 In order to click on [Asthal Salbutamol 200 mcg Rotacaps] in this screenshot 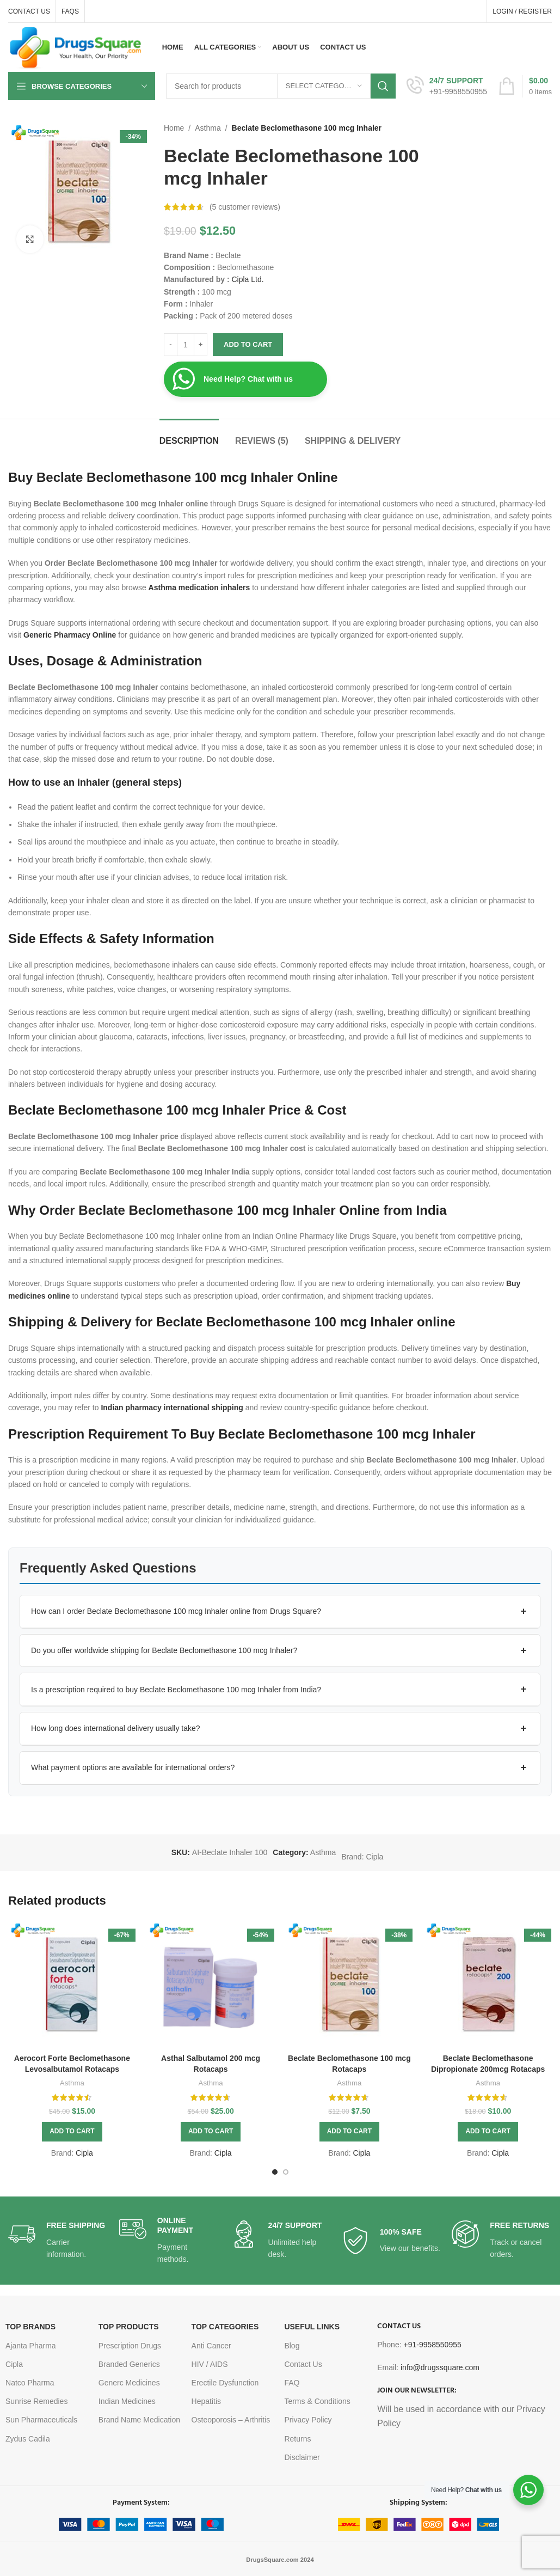, I will do `click(211, 1984)`.